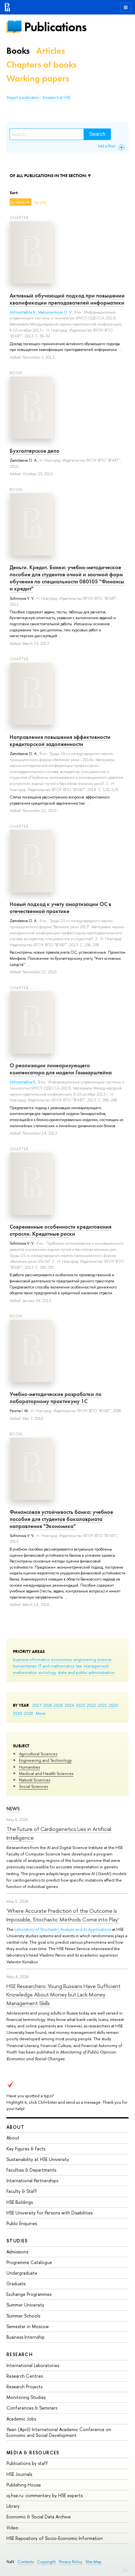 The height and width of the screenshot is (2576, 135). I want to click on Economic & Social Data Archive, so click(38, 2517).